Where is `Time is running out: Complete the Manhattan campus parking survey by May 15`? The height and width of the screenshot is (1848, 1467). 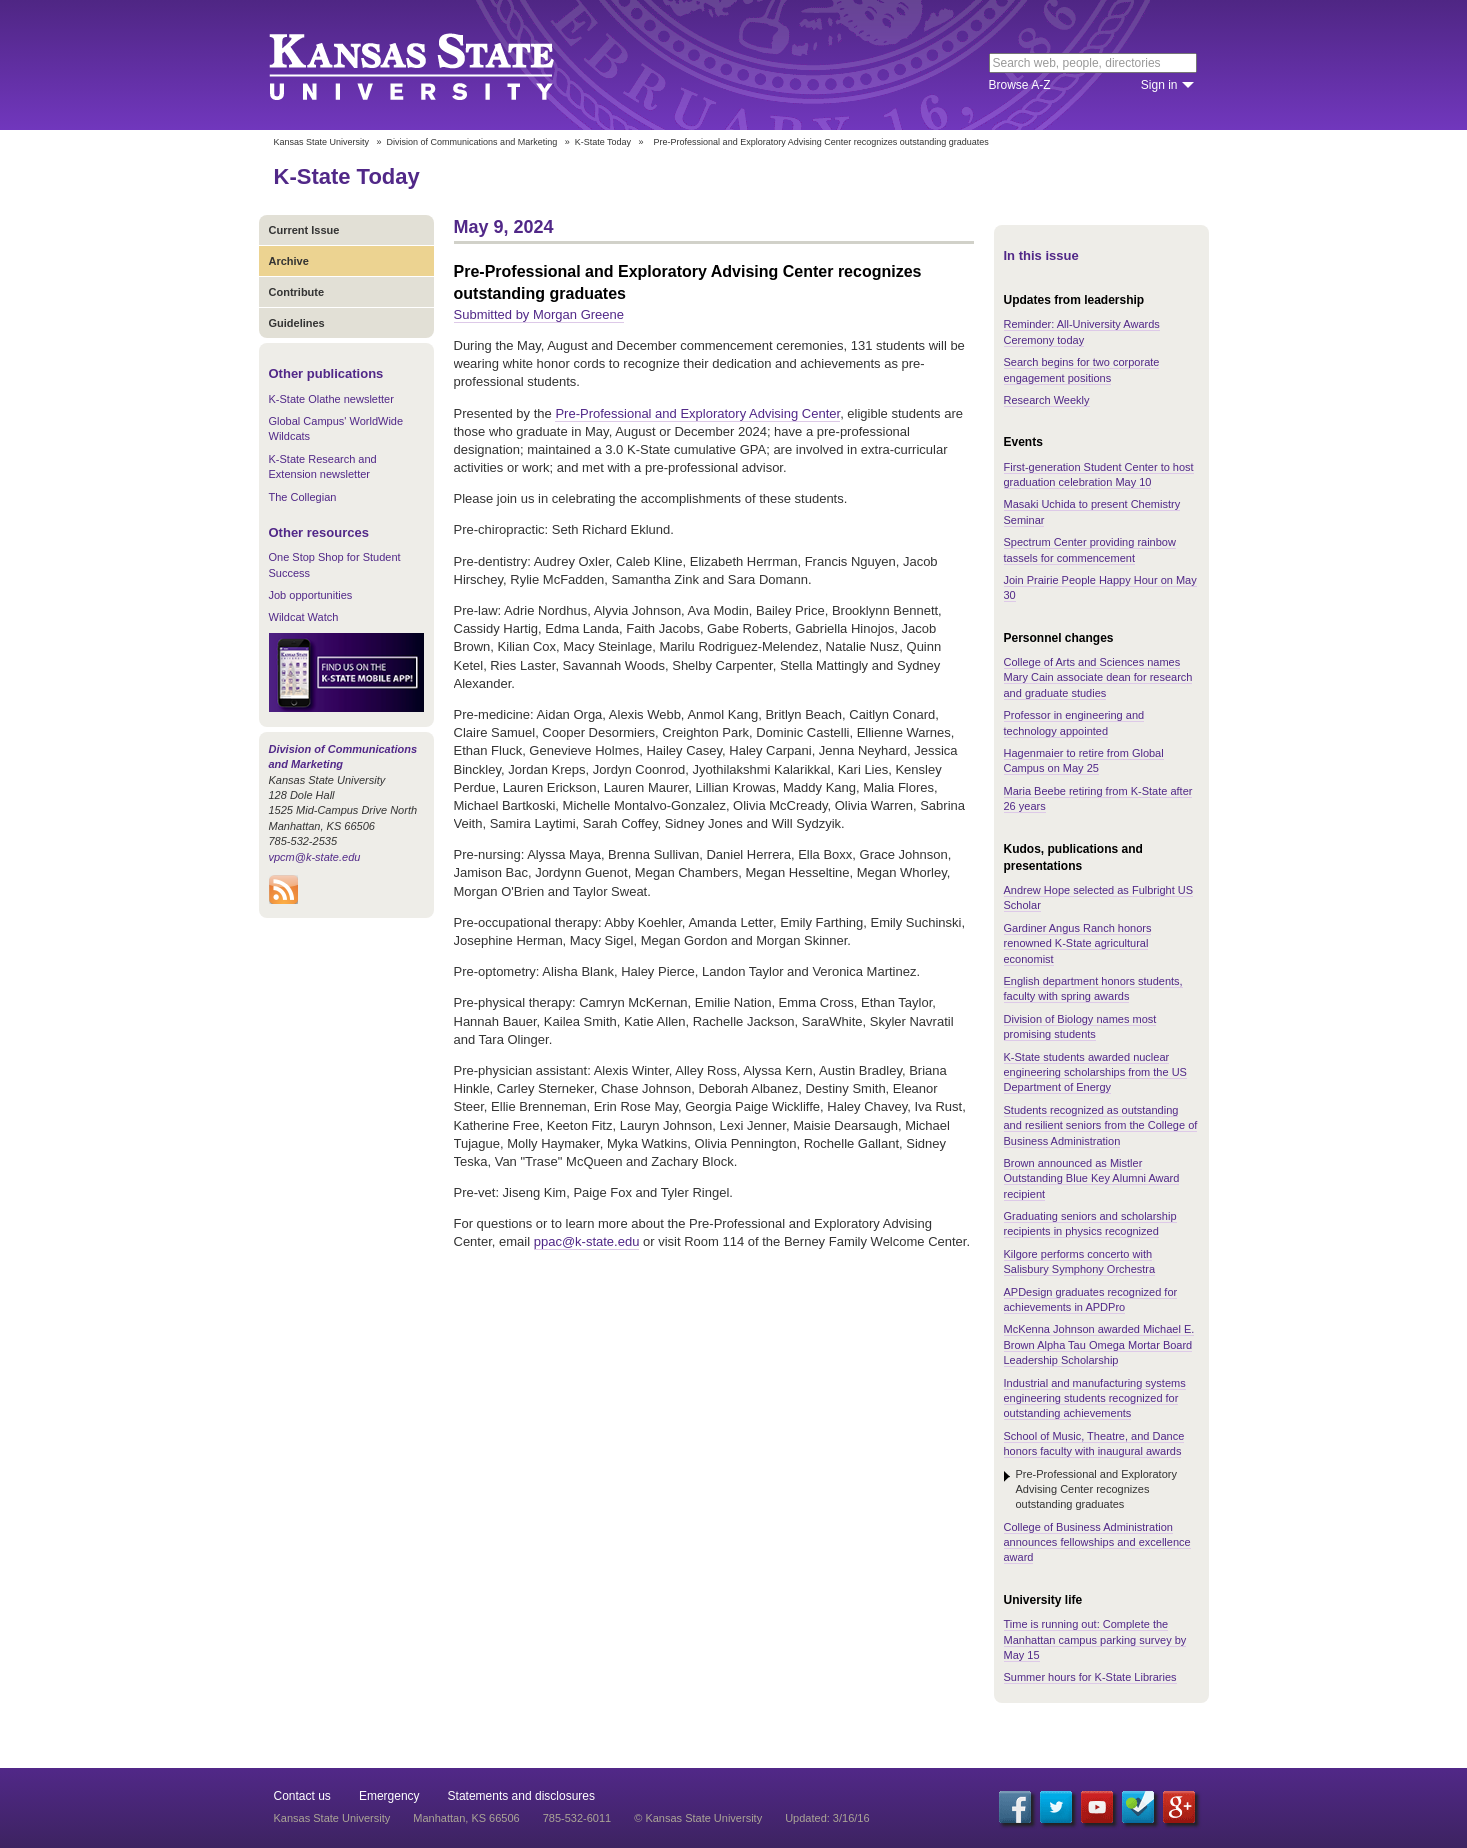 Time is running out: Complete the Manhattan campus parking survey by May 15 is located at coordinates (1095, 1639).